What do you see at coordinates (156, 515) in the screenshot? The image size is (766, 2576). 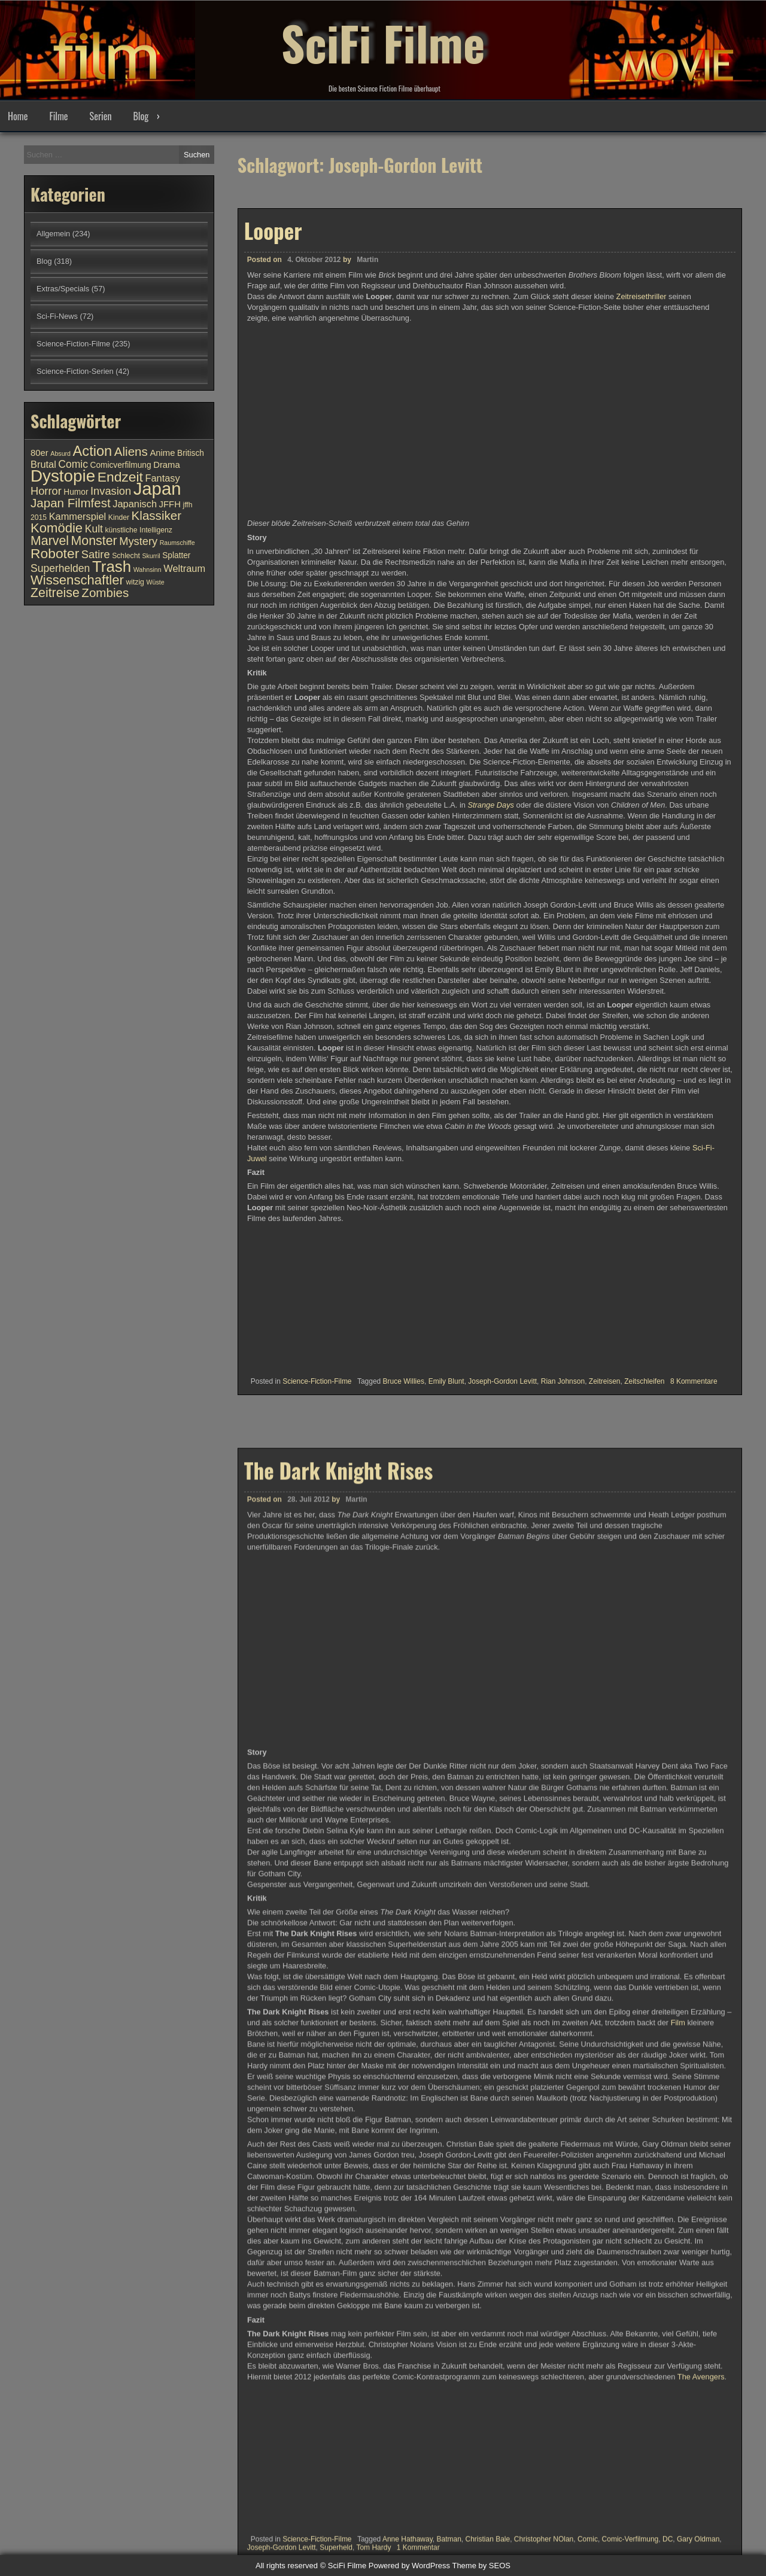 I see `Klassiker [Klassiker (17 Einträge)]` at bounding box center [156, 515].